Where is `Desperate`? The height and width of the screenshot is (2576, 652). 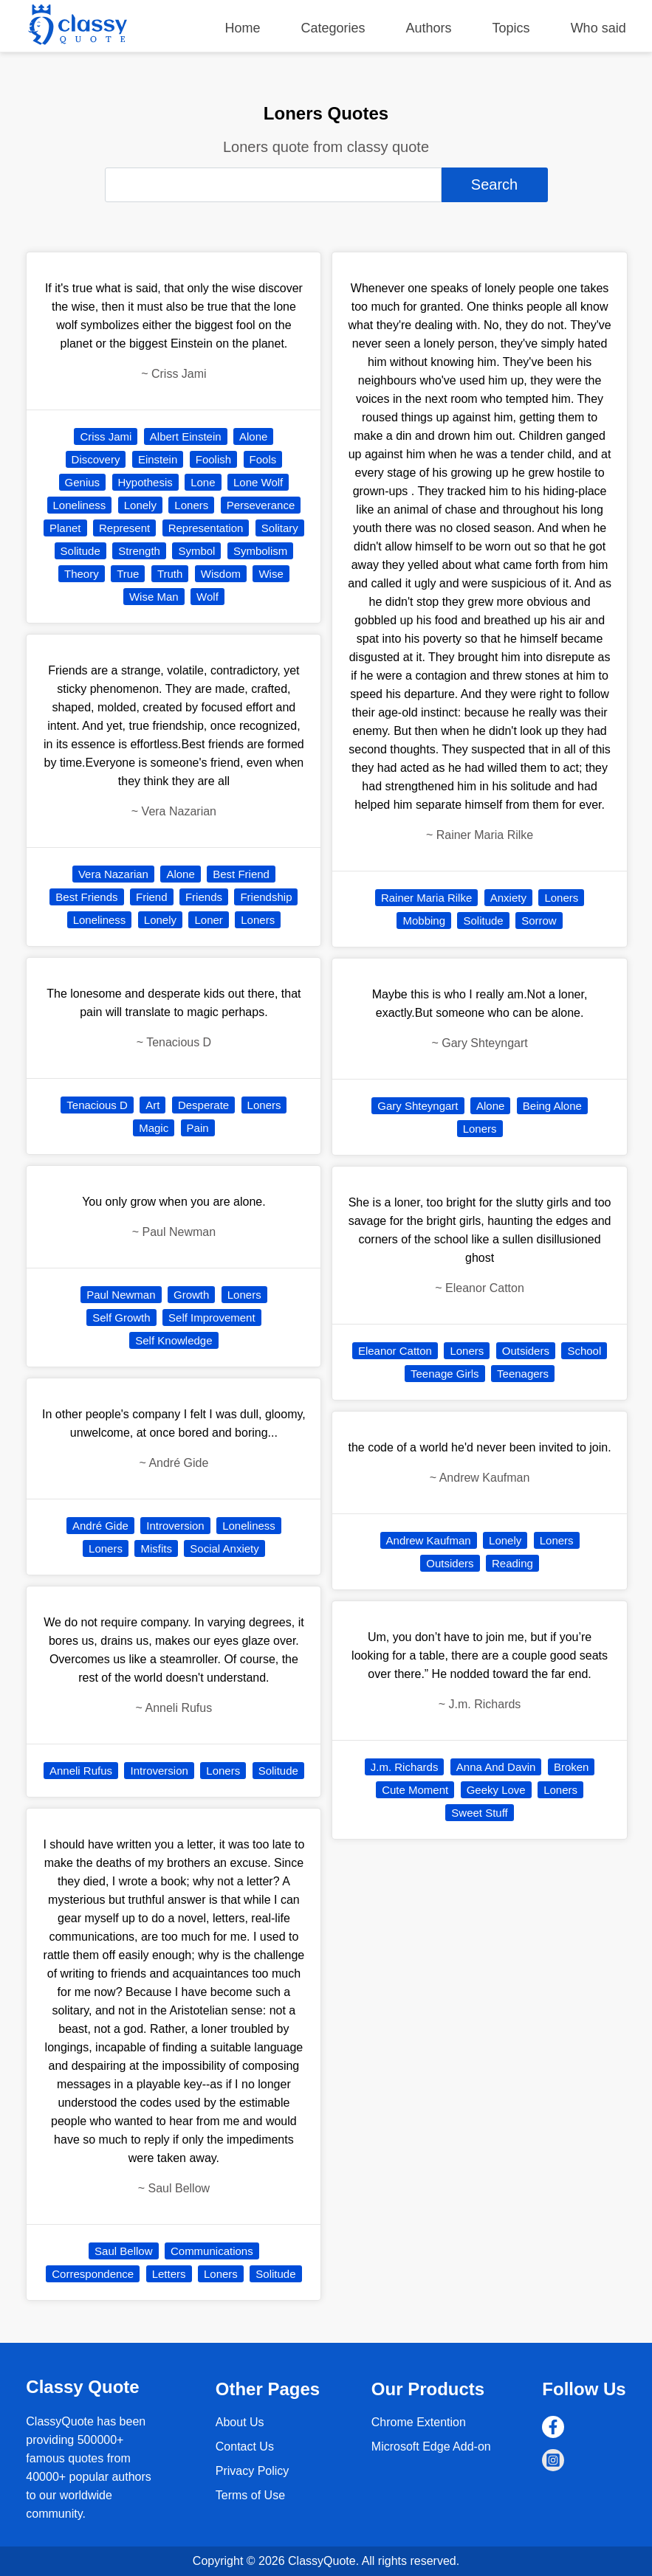 Desperate is located at coordinates (203, 1105).